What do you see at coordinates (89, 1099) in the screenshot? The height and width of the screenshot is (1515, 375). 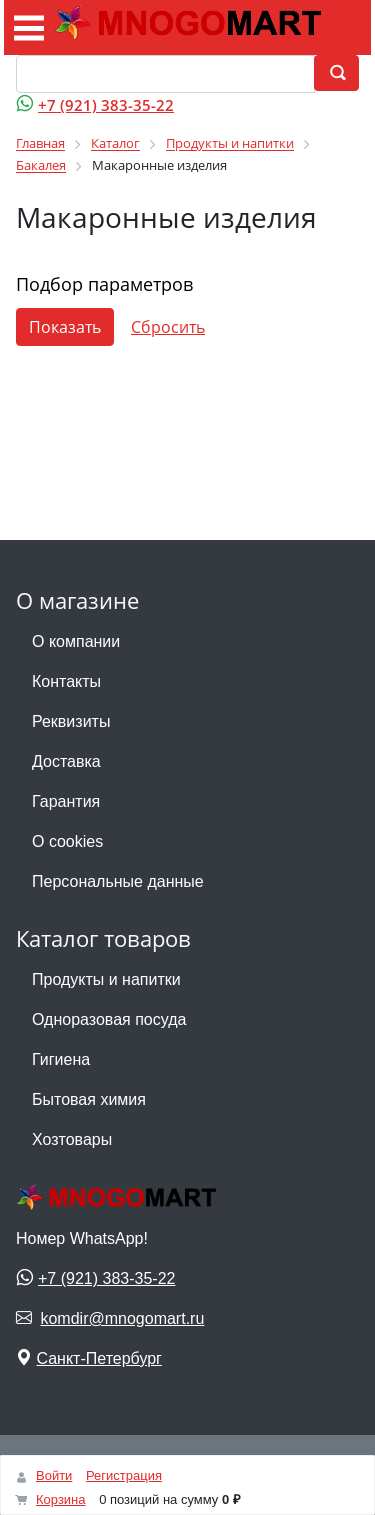 I see `Бытовая химия` at bounding box center [89, 1099].